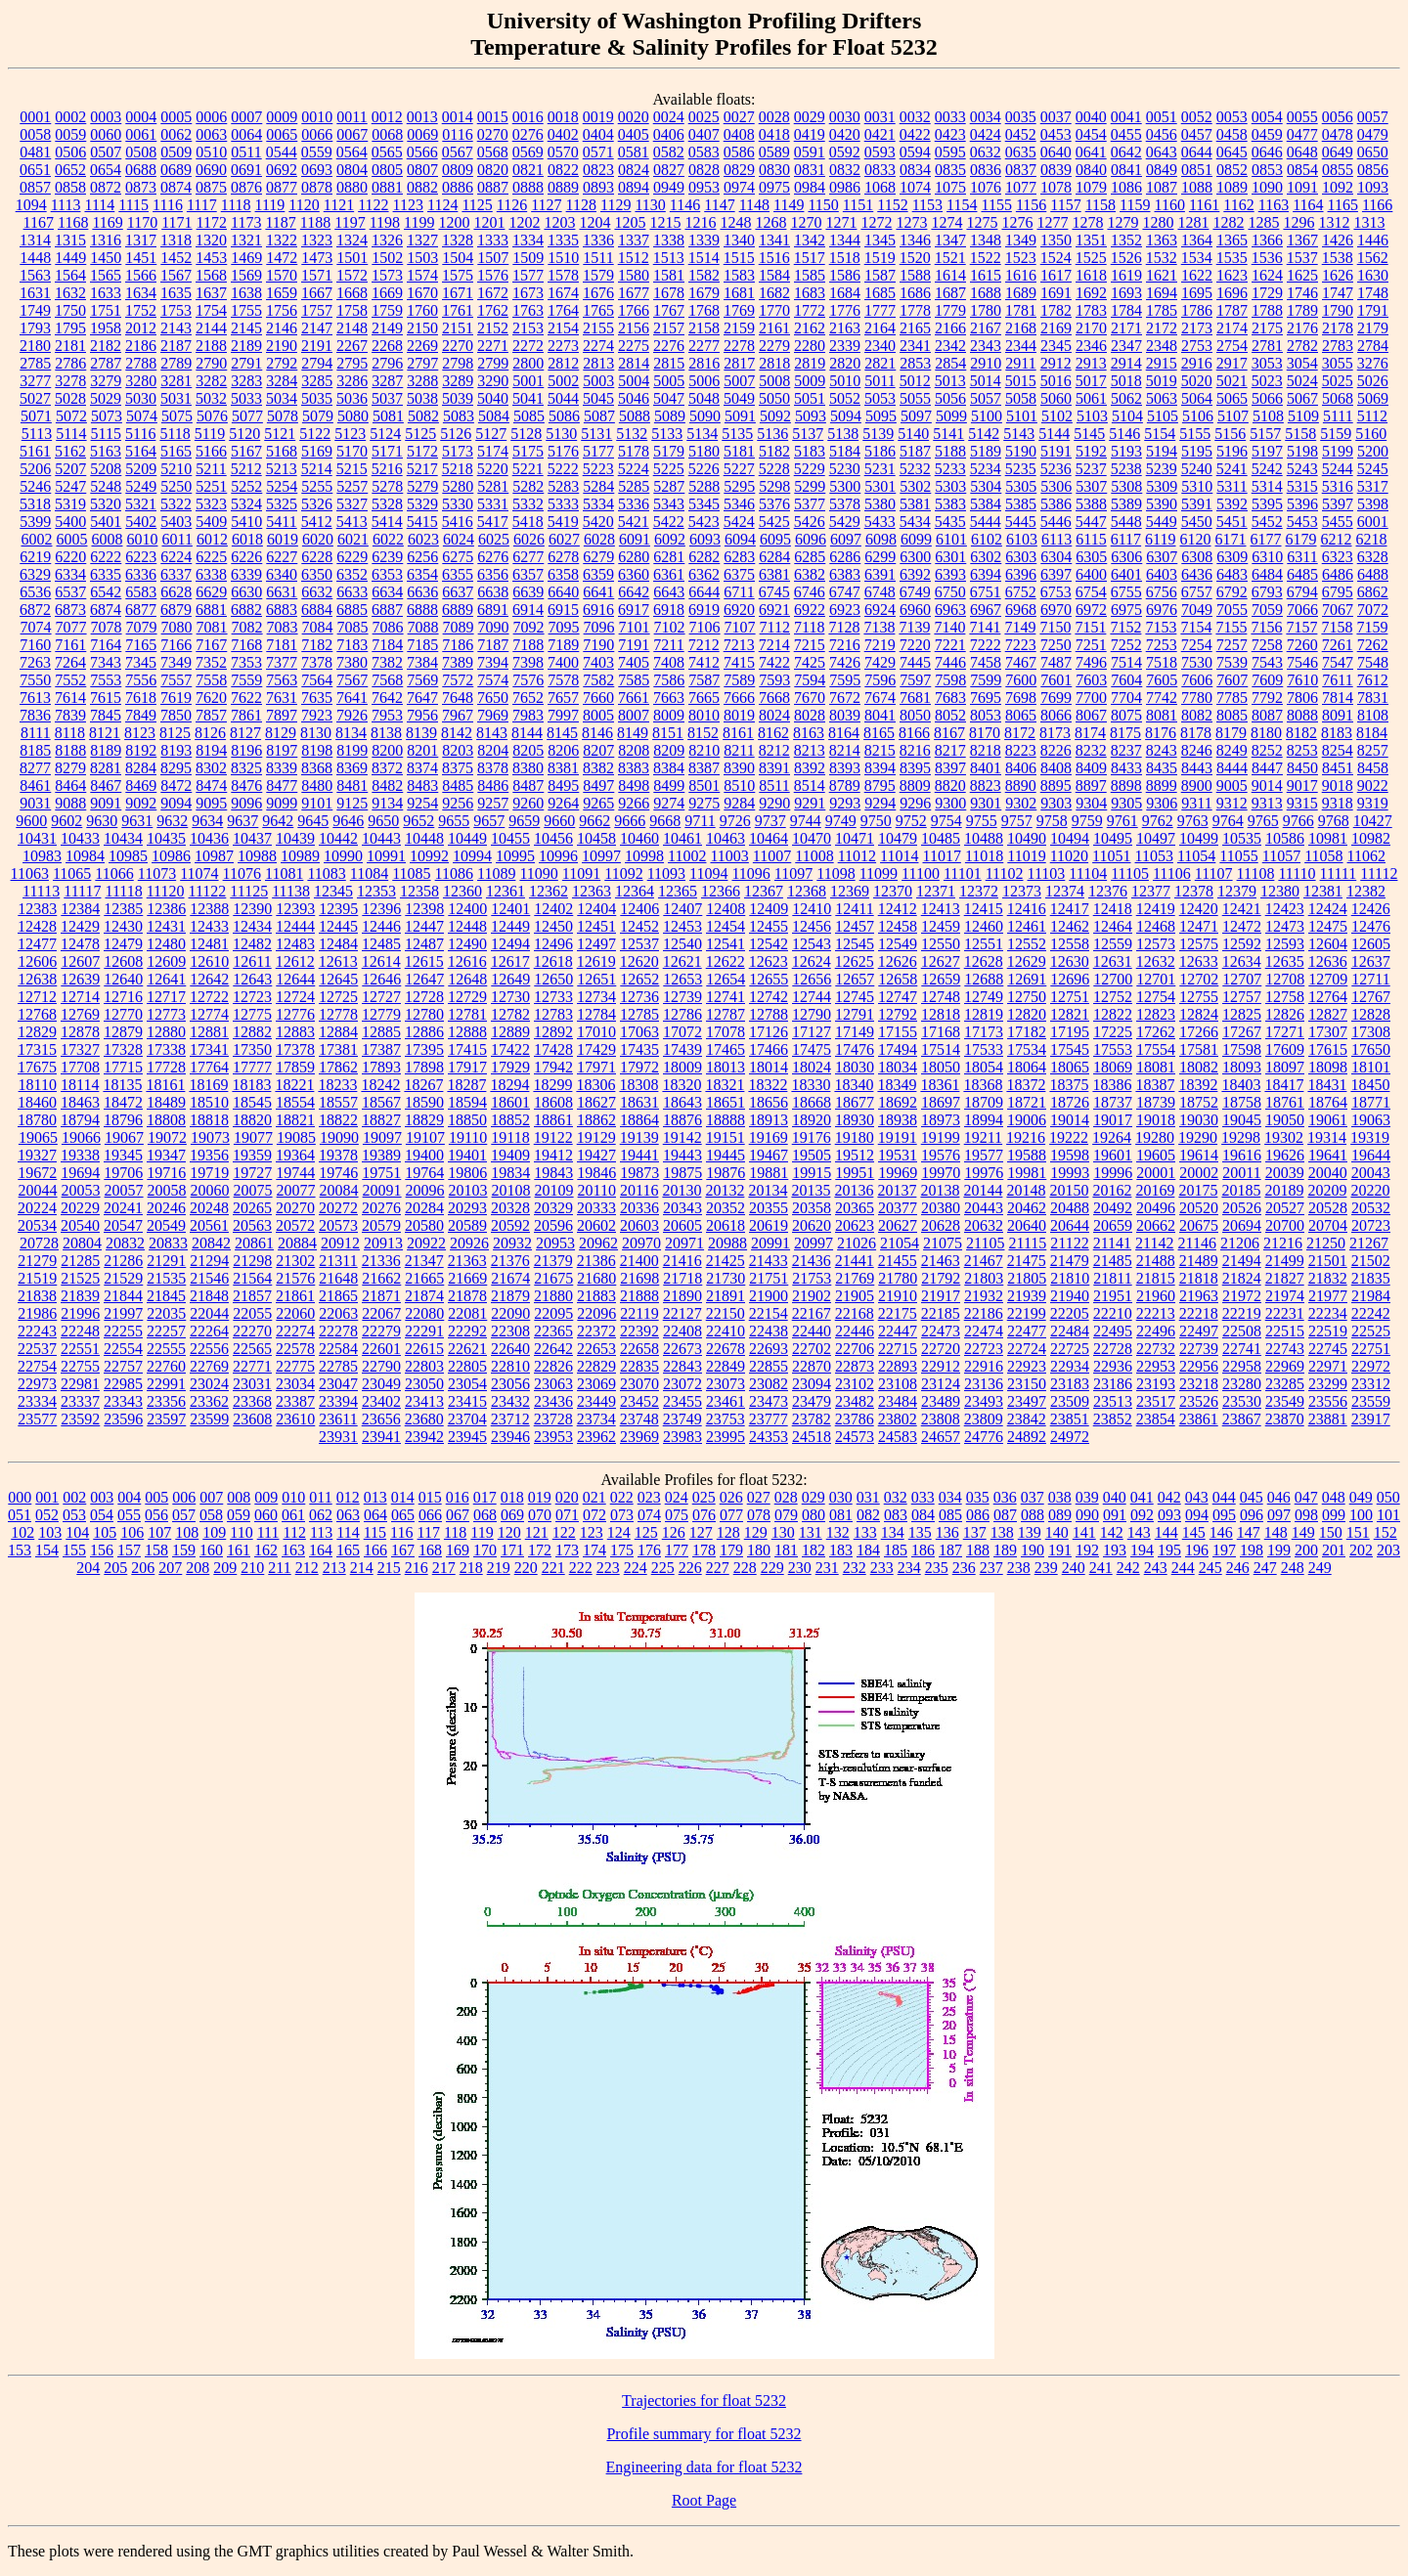  What do you see at coordinates (387, 715) in the screenshot?
I see `7953` at bounding box center [387, 715].